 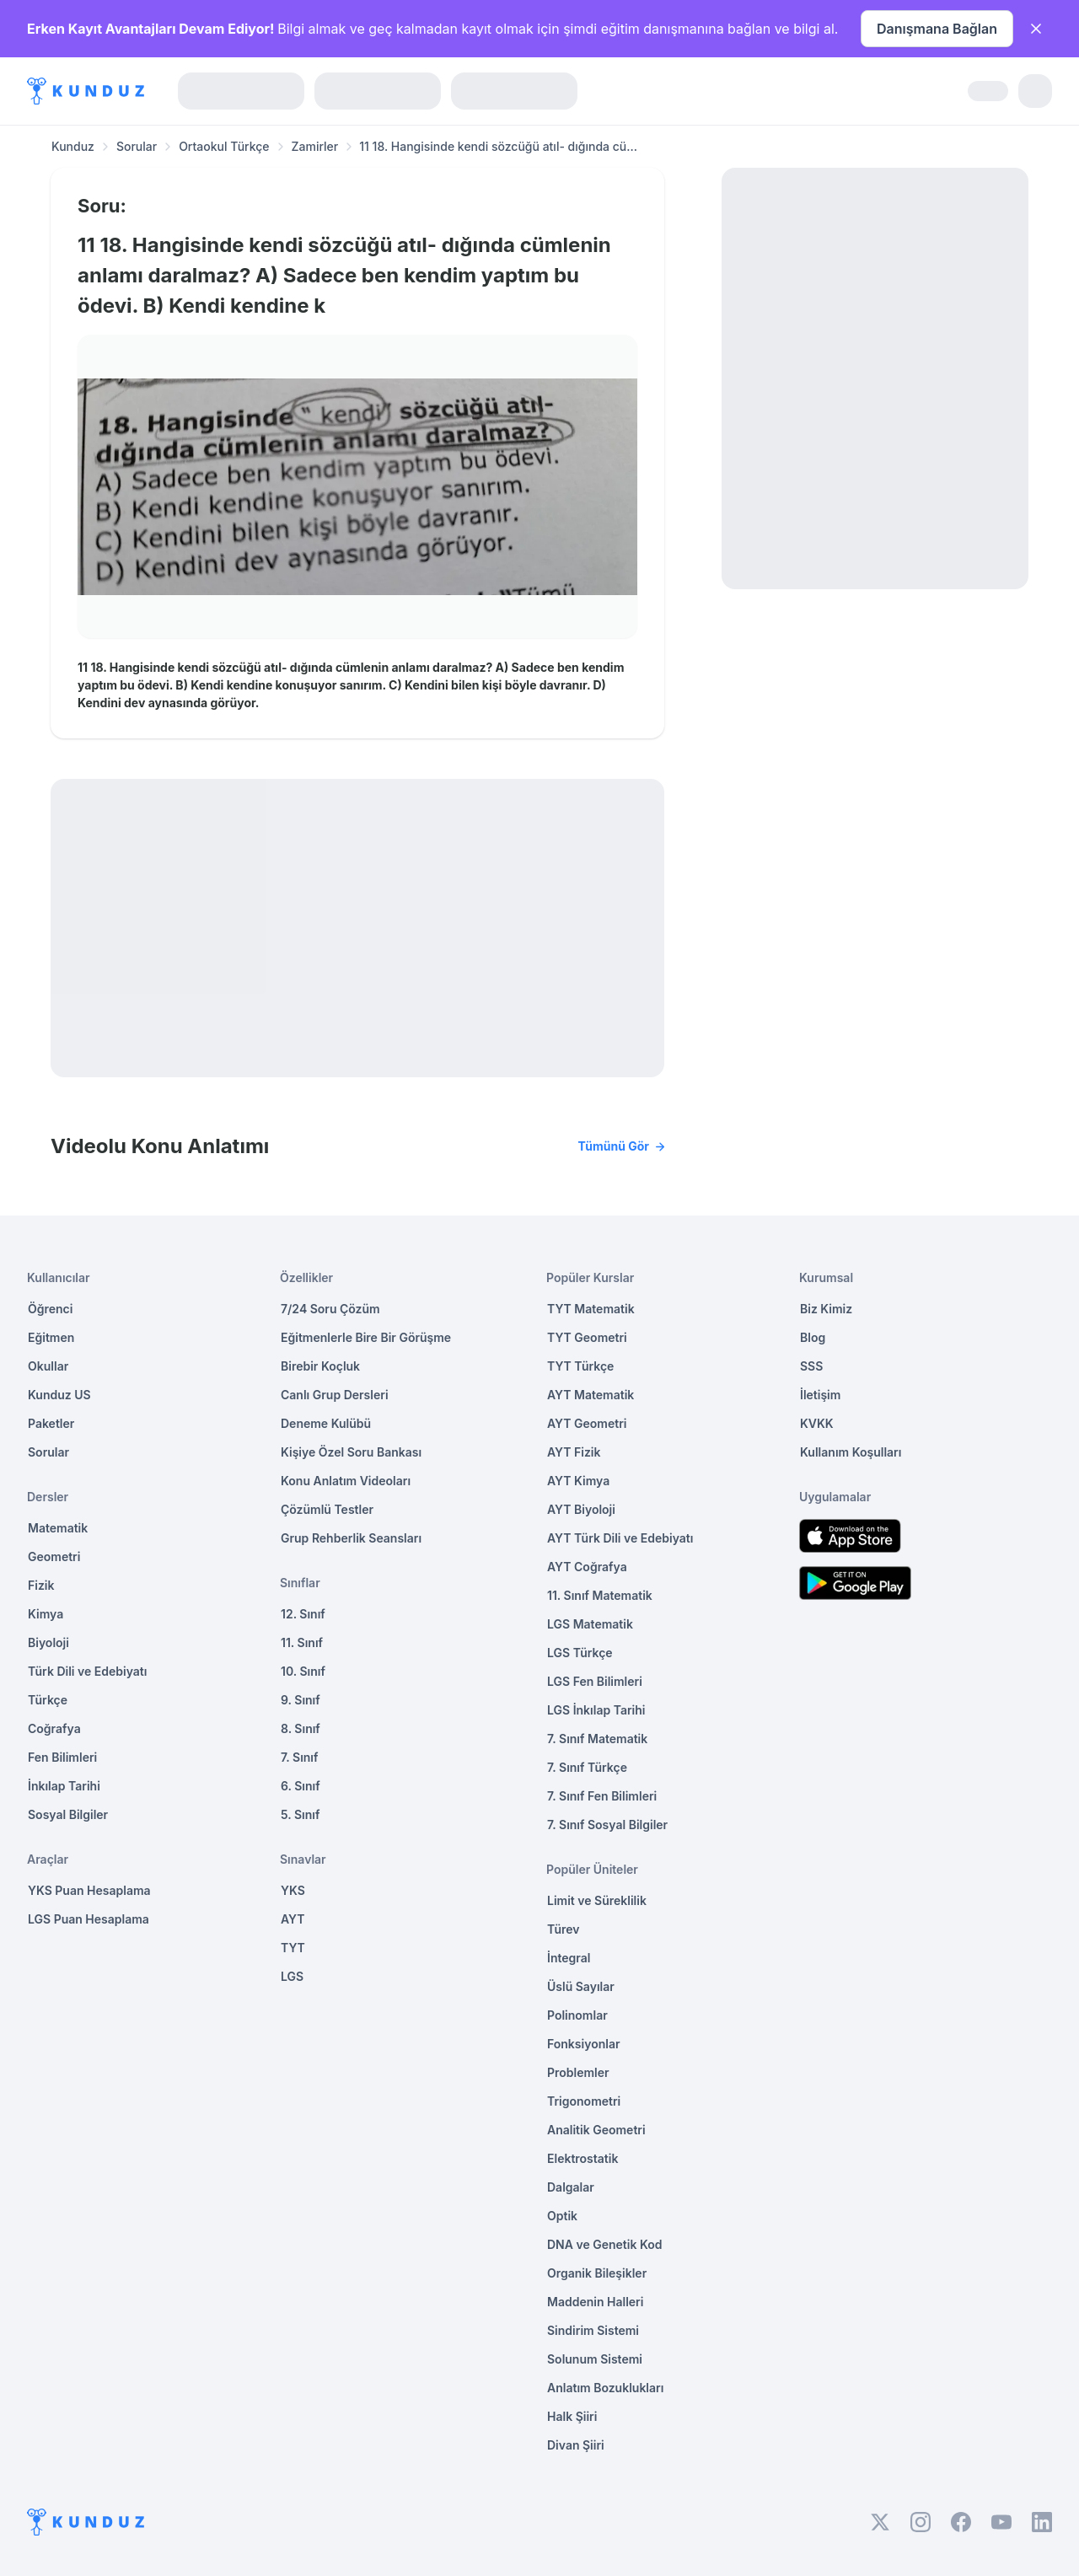 I want to click on Konu Anlatım Videoları, so click(x=346, y=1480).